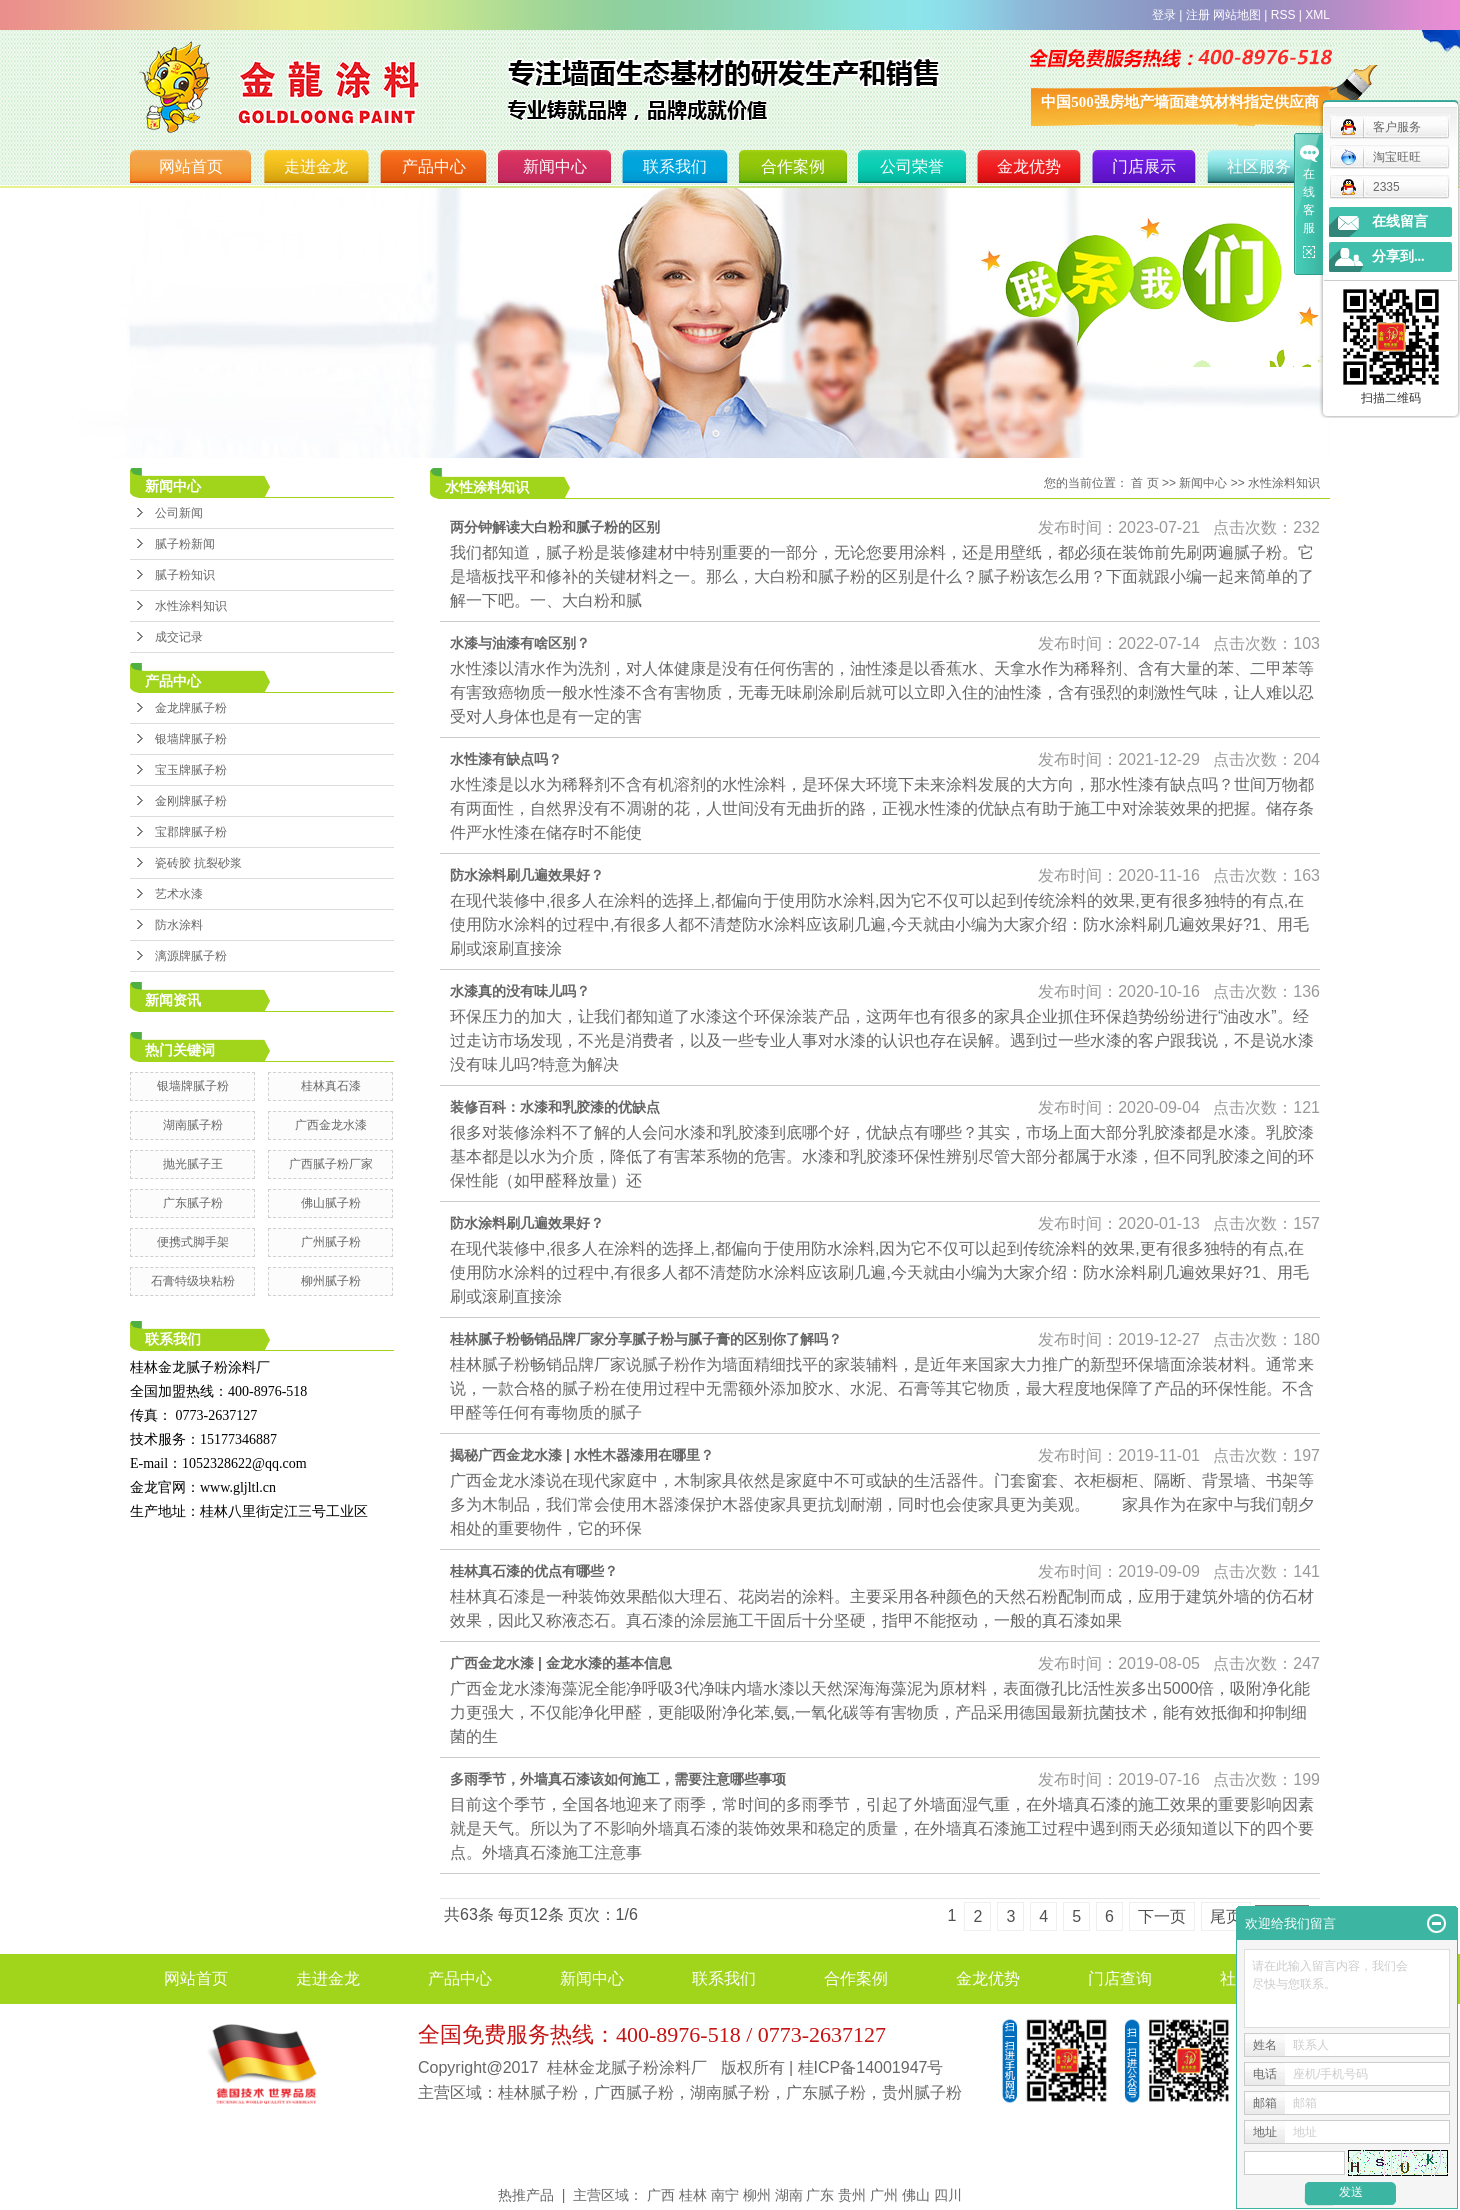 This screenshot has width=1460, height=2210. What do you see at coordinates (757, 2195) in the screenshot?
I see `柳州` at bounding box center [757, 2195].